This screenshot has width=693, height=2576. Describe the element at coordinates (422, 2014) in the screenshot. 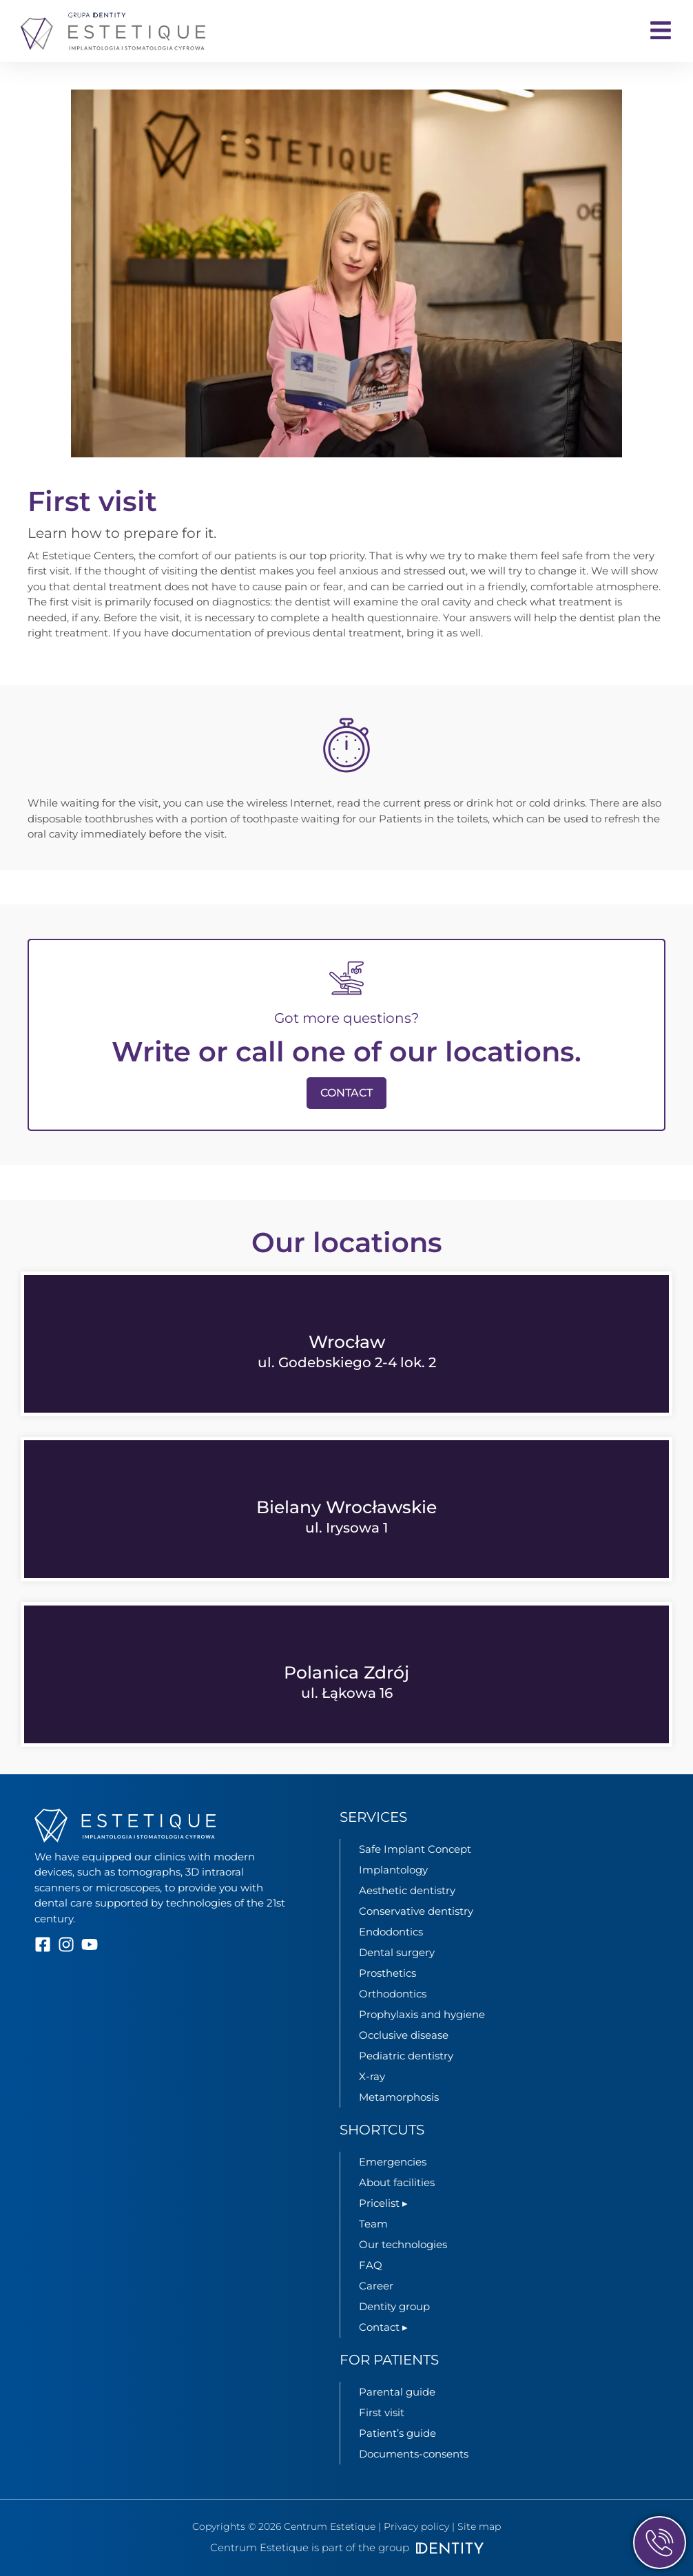

I see `Prophylaxis and hygiene` at that location.